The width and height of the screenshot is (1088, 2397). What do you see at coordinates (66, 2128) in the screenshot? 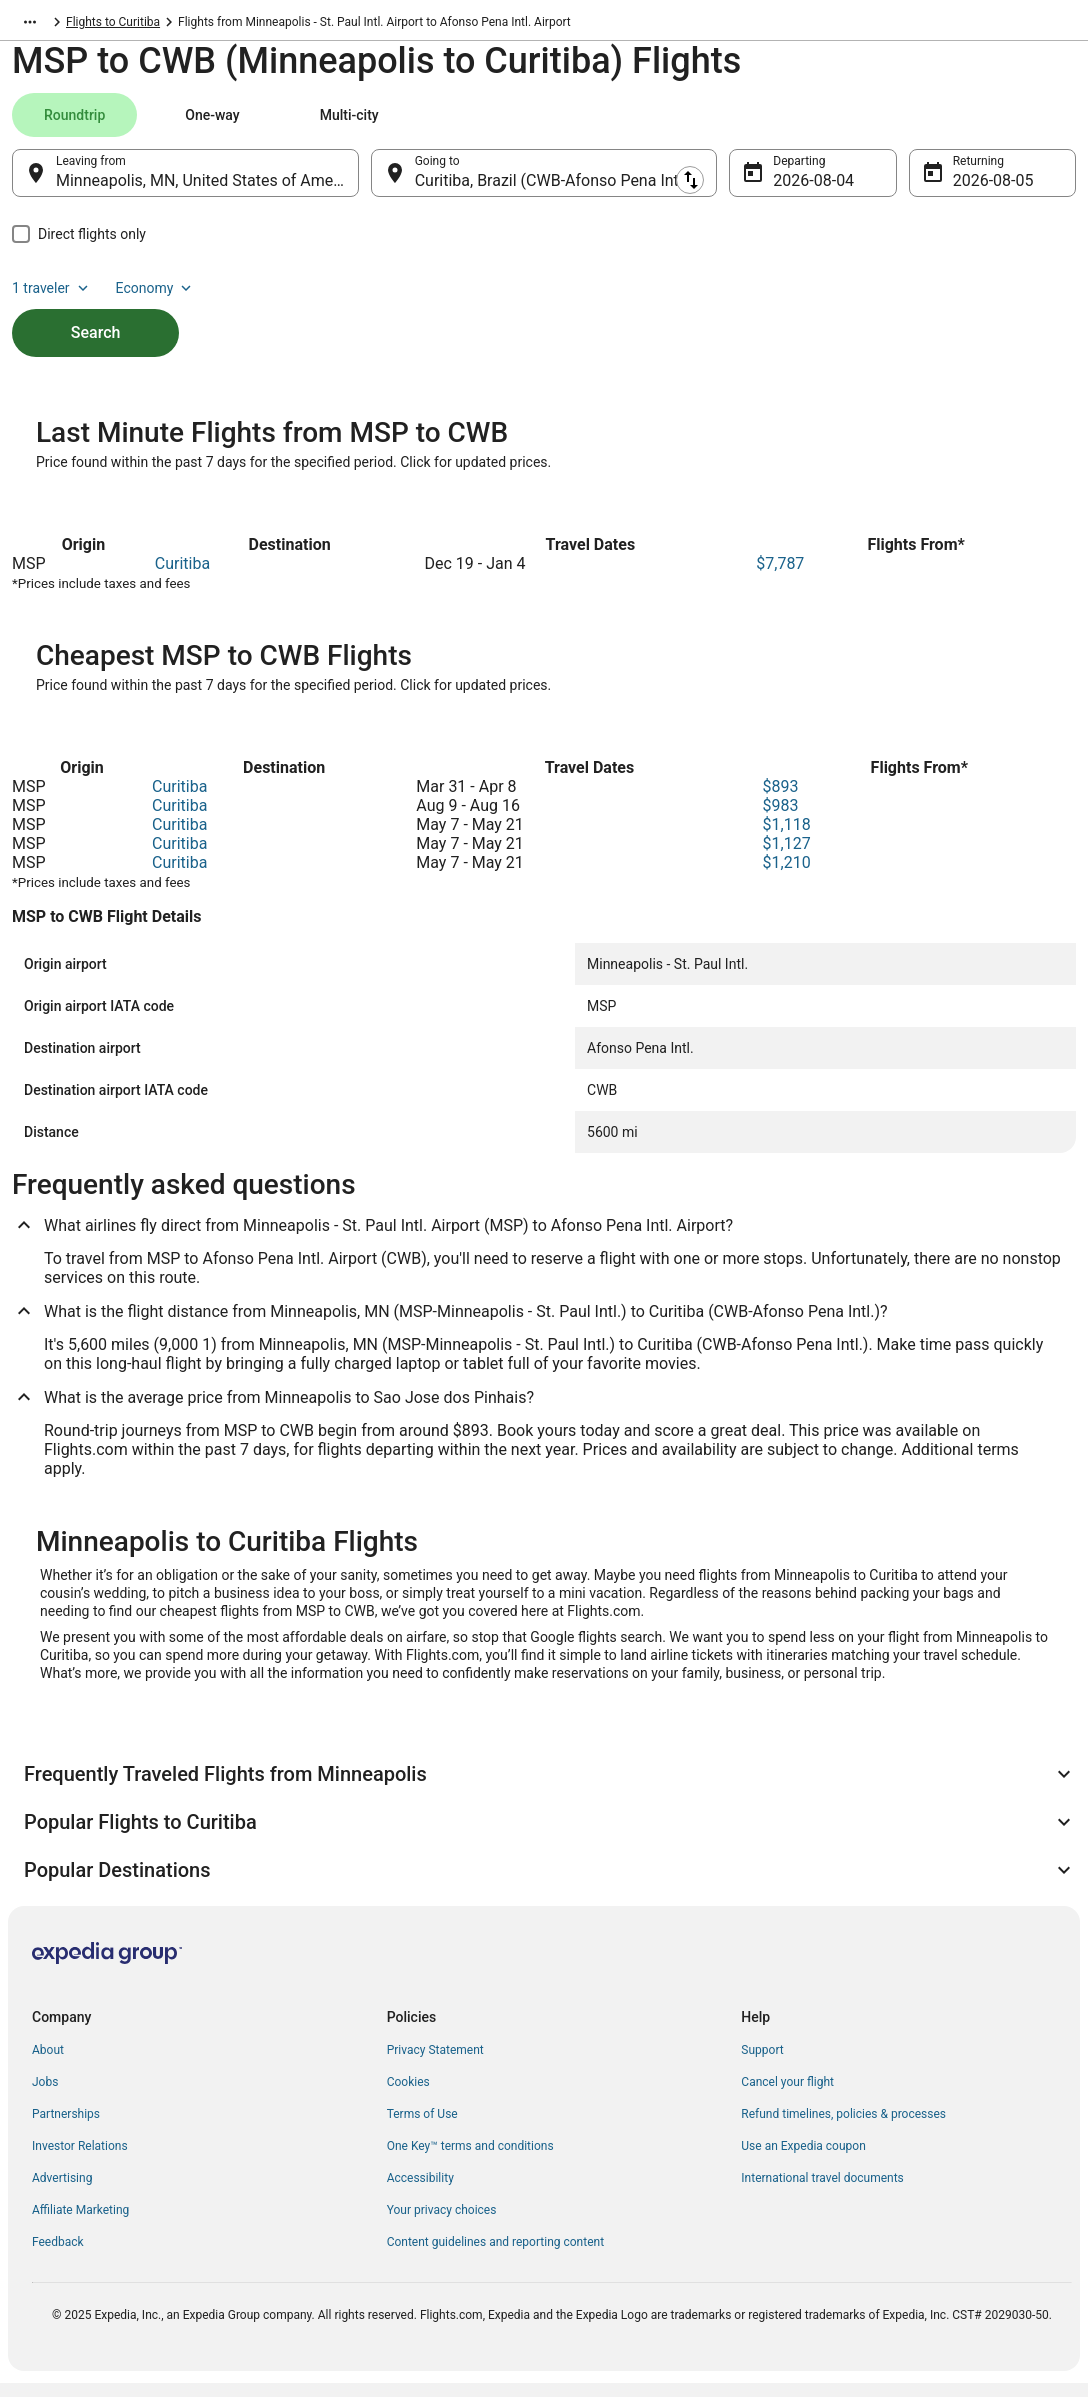
I see `Partnerships [link]` at bounding box center [66, 2128].